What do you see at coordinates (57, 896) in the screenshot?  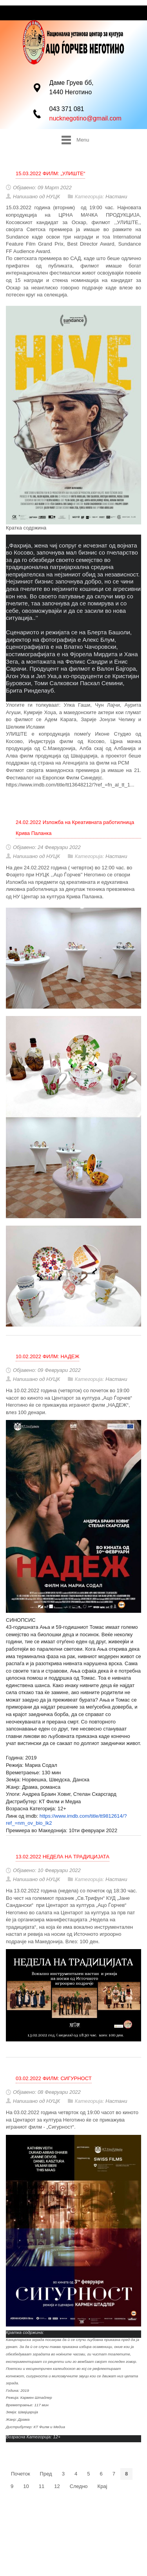 I see `НУ Центар за култура Крива Паланка` at bounding box center [57, 896].